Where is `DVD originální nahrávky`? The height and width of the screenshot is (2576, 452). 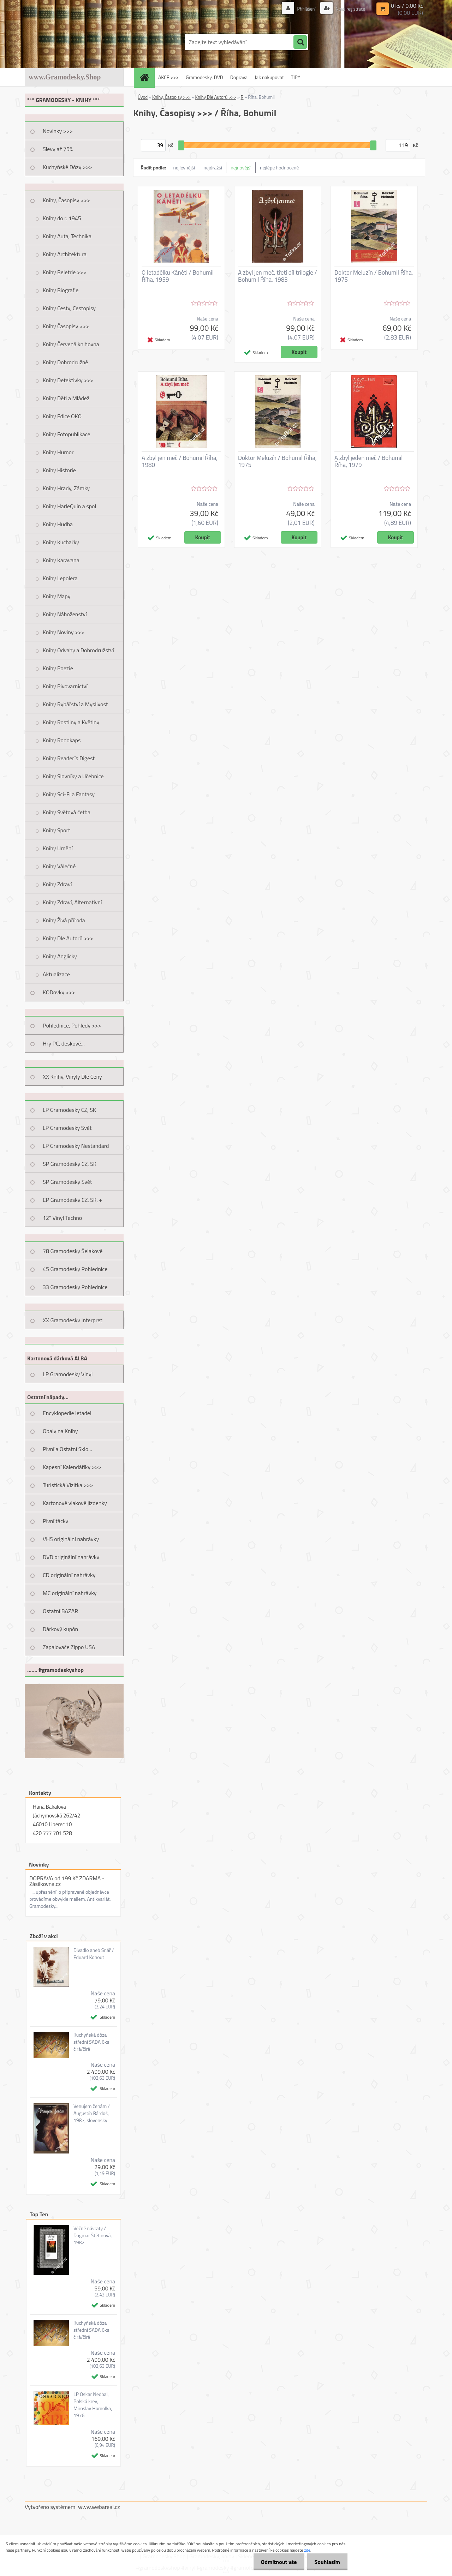 DVD originální nahrávky is located at coordinates (71, 1557).